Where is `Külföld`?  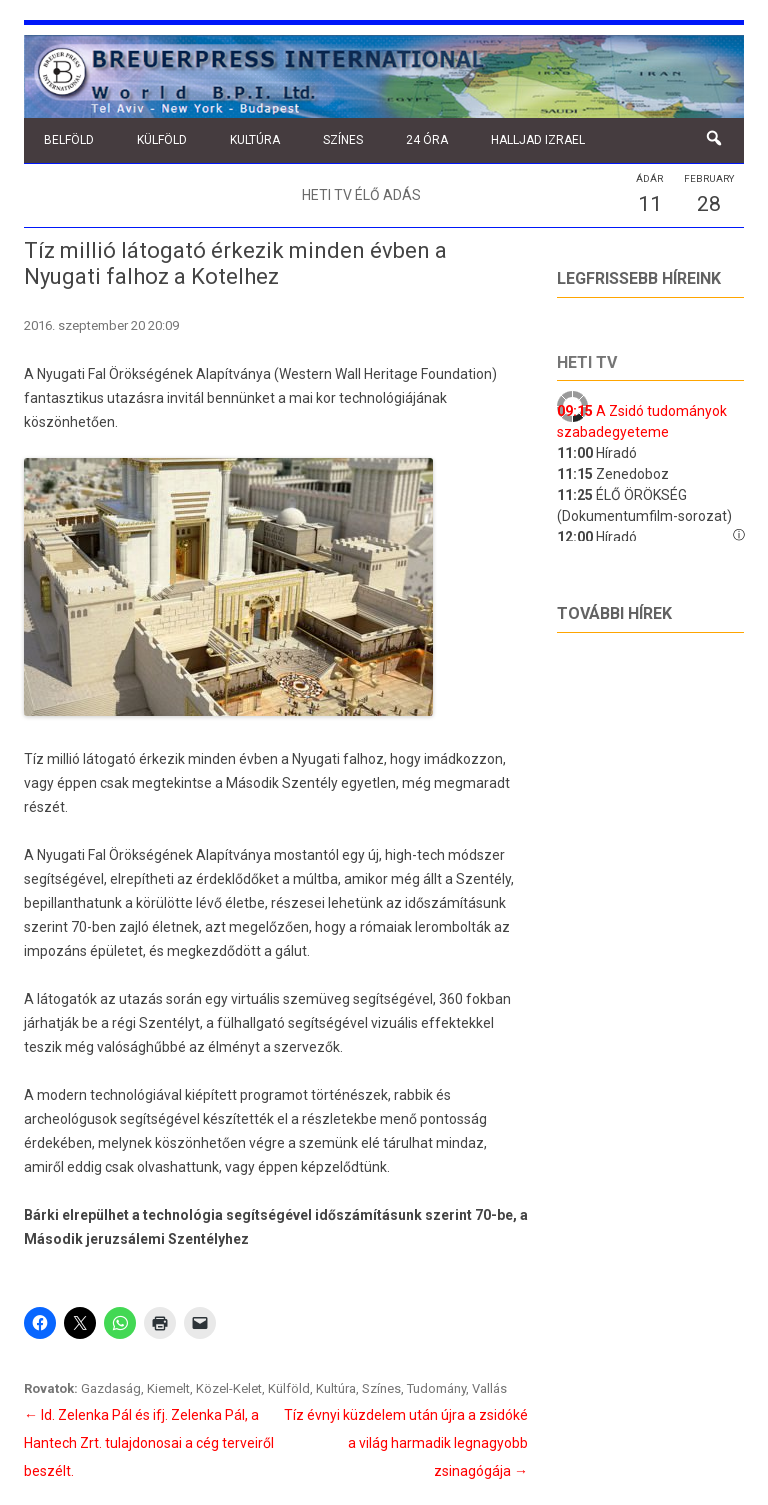 Külföld is located at coordinates (162, 140).